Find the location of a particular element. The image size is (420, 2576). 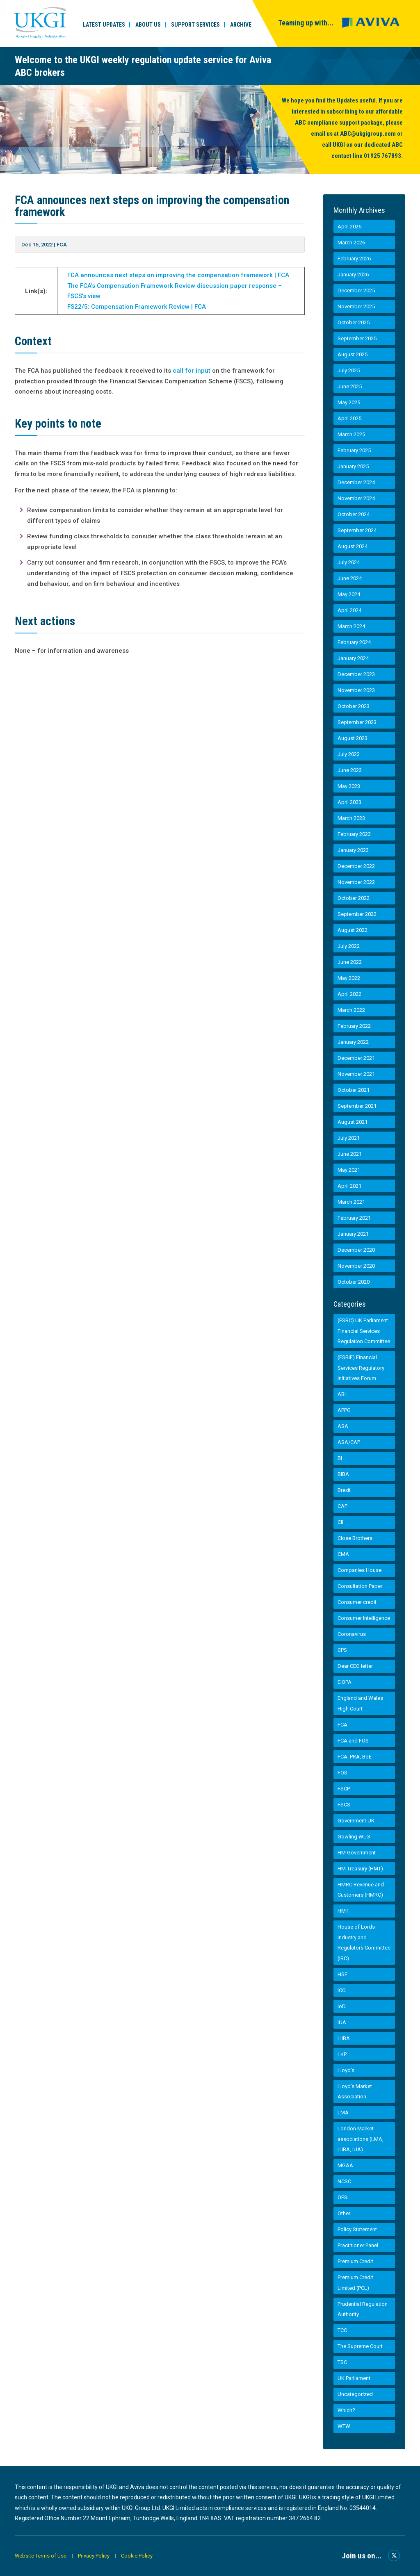

ABC@ukgigroup.com is located at coordinates (368, 133).